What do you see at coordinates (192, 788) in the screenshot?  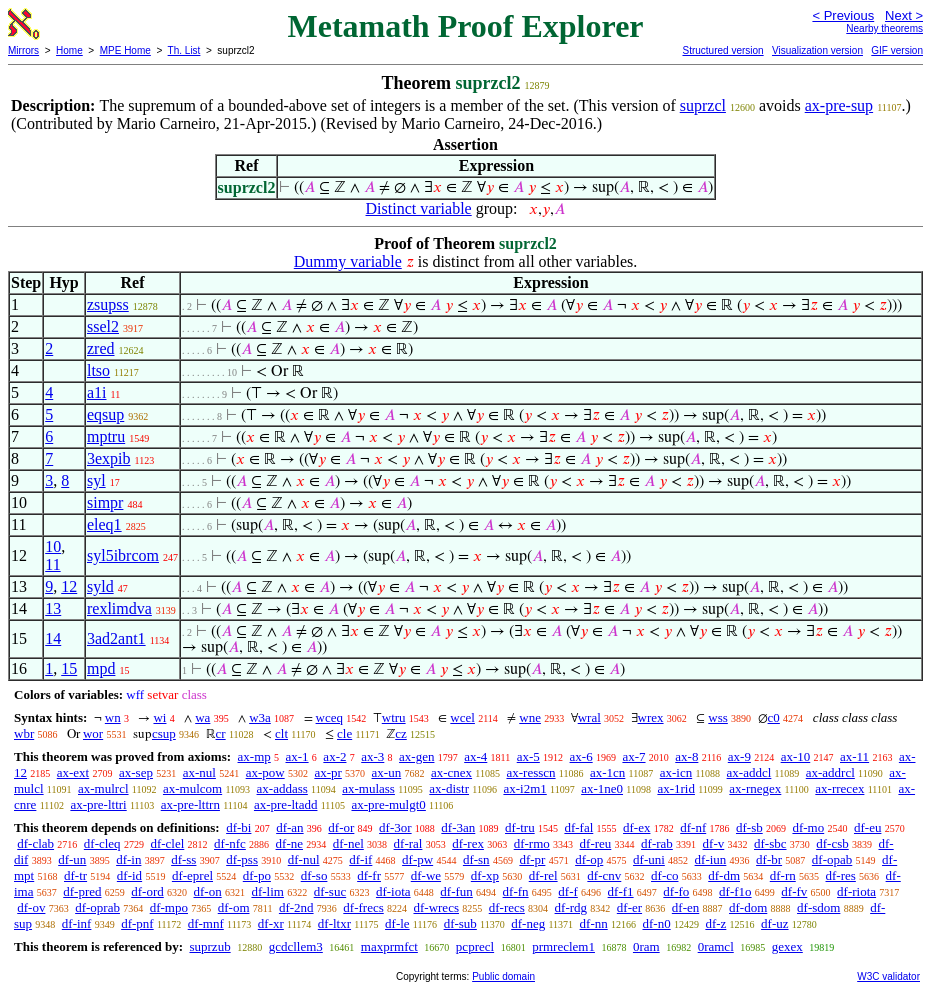 I see `ax-mulcom` at bounding box center [192, 788].